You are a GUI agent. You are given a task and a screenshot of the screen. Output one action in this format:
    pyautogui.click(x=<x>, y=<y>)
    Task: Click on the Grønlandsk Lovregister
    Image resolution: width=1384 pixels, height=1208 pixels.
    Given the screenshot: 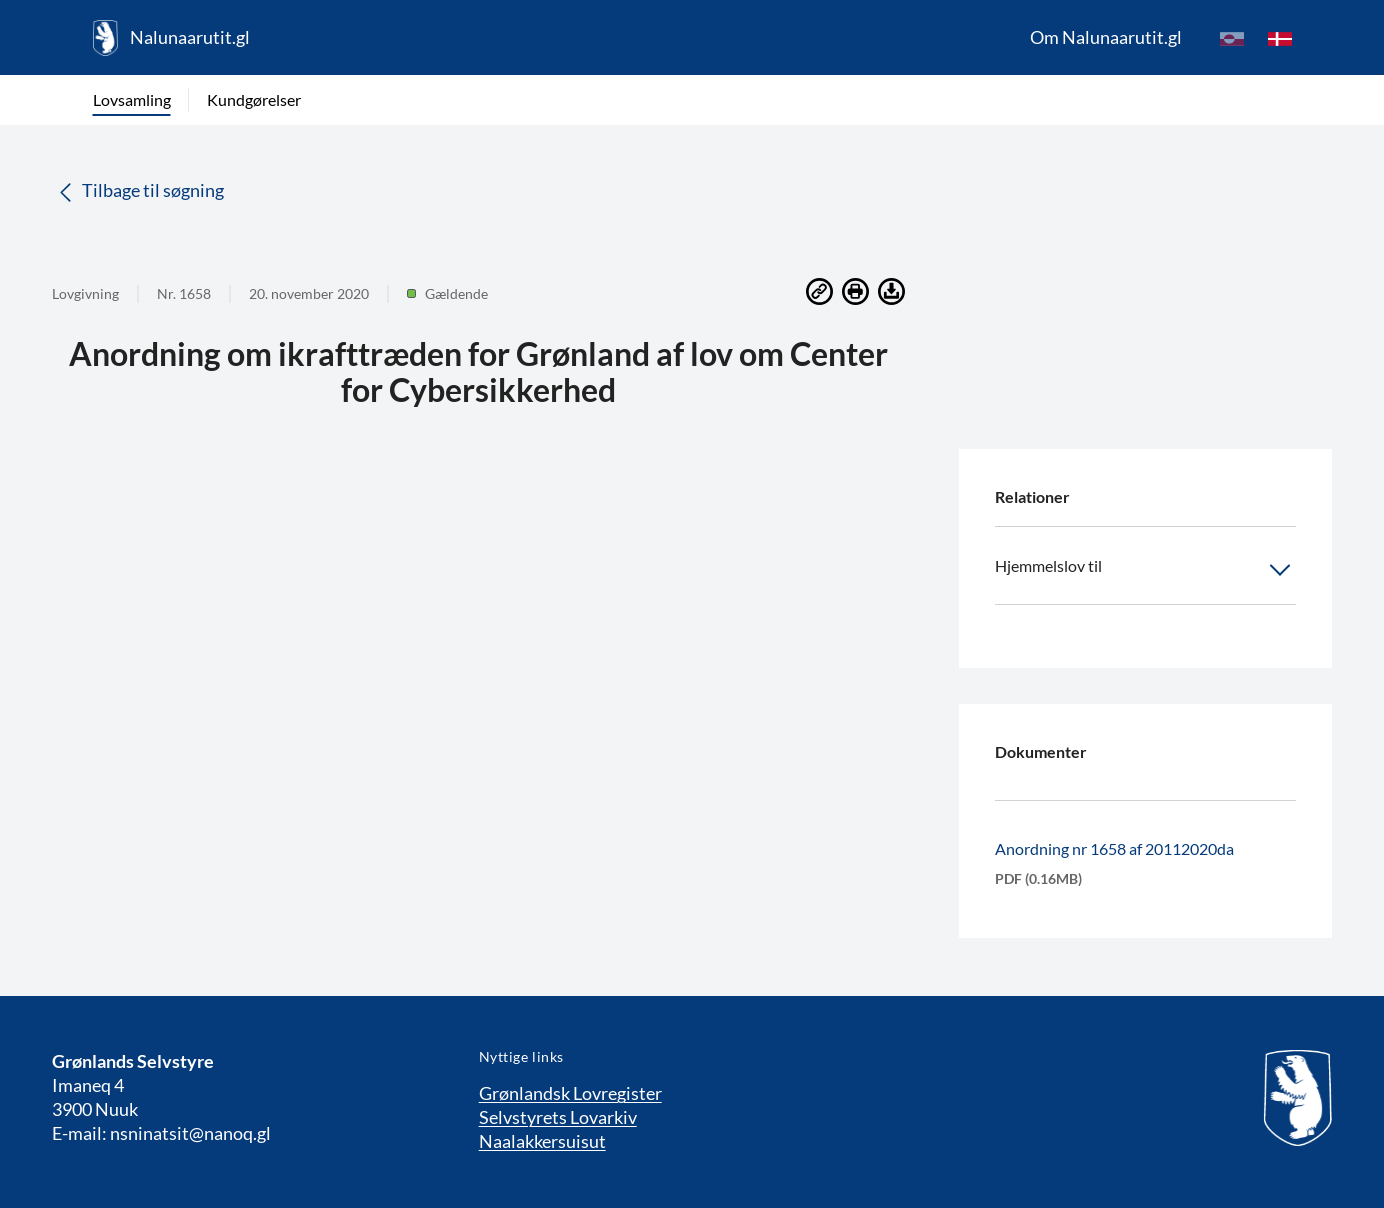 What is the action you would take?
    pyautogui.click(x=570, y=1093)
    